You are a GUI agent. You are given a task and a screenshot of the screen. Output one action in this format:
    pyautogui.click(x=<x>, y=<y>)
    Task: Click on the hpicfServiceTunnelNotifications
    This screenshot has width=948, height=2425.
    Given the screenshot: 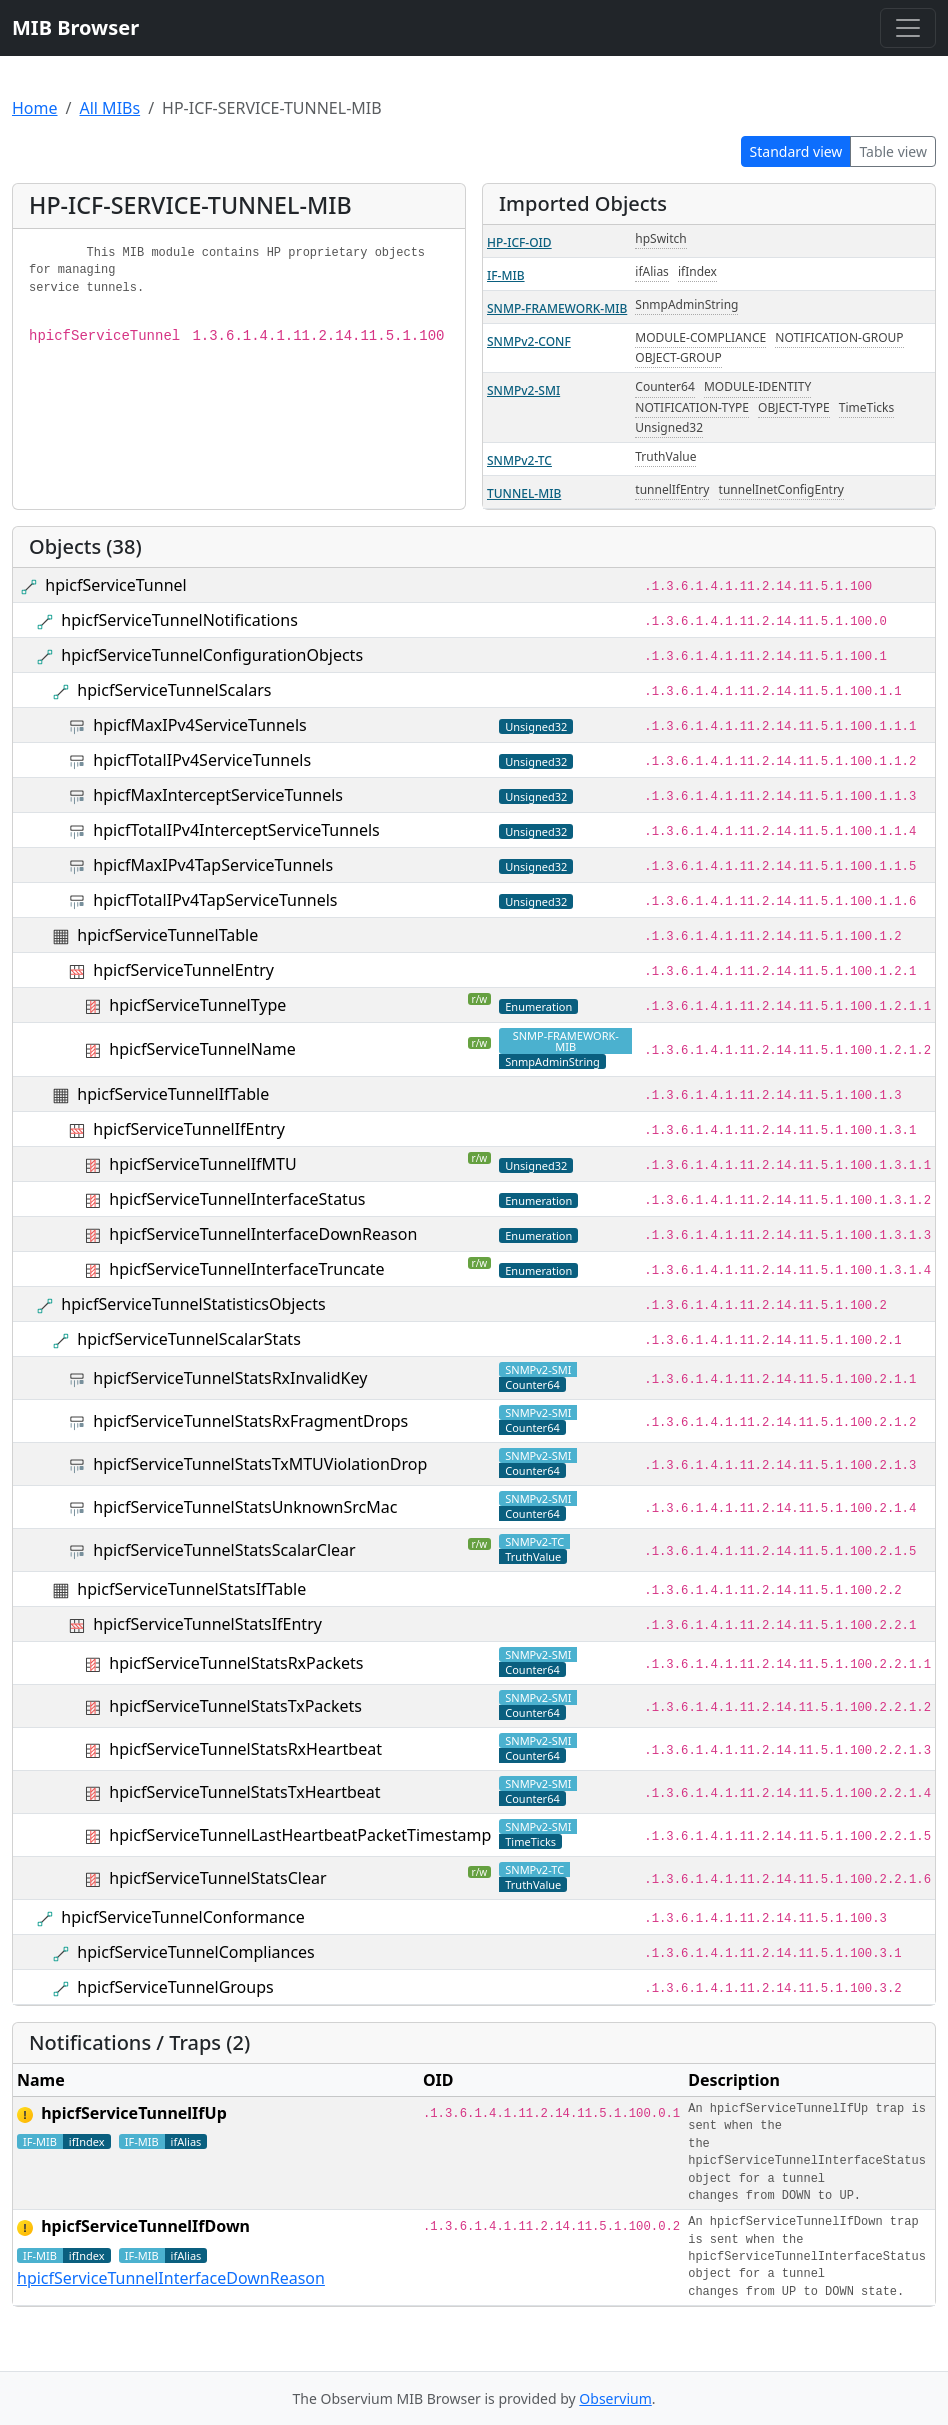 What is the action you would take?
    pyautogui.click(x=179, y=620)
    